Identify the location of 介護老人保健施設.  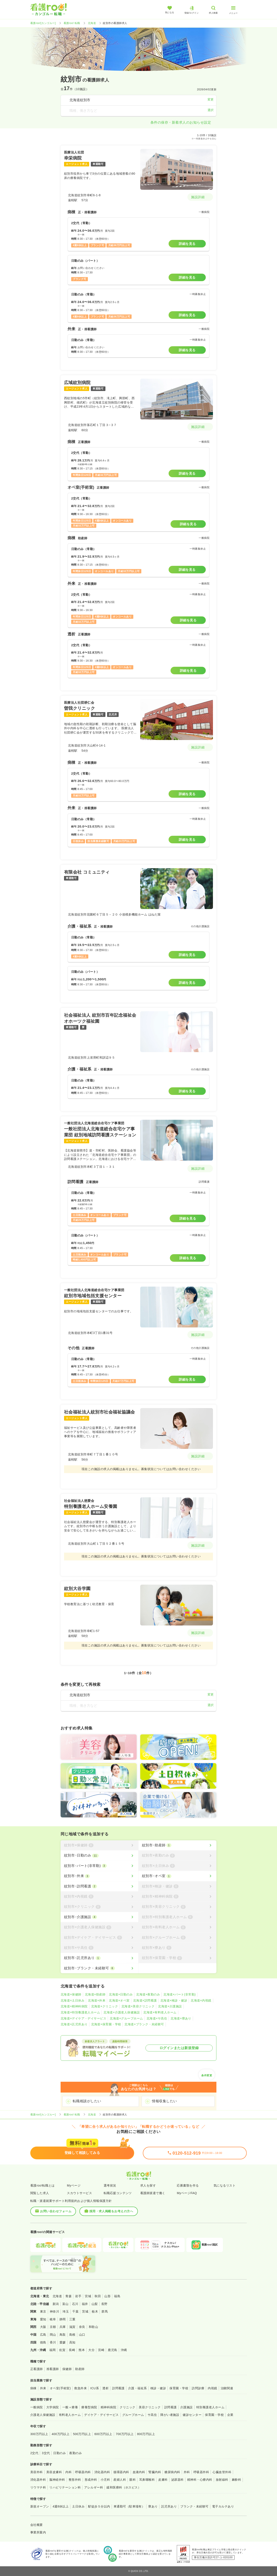
(42, 2414).